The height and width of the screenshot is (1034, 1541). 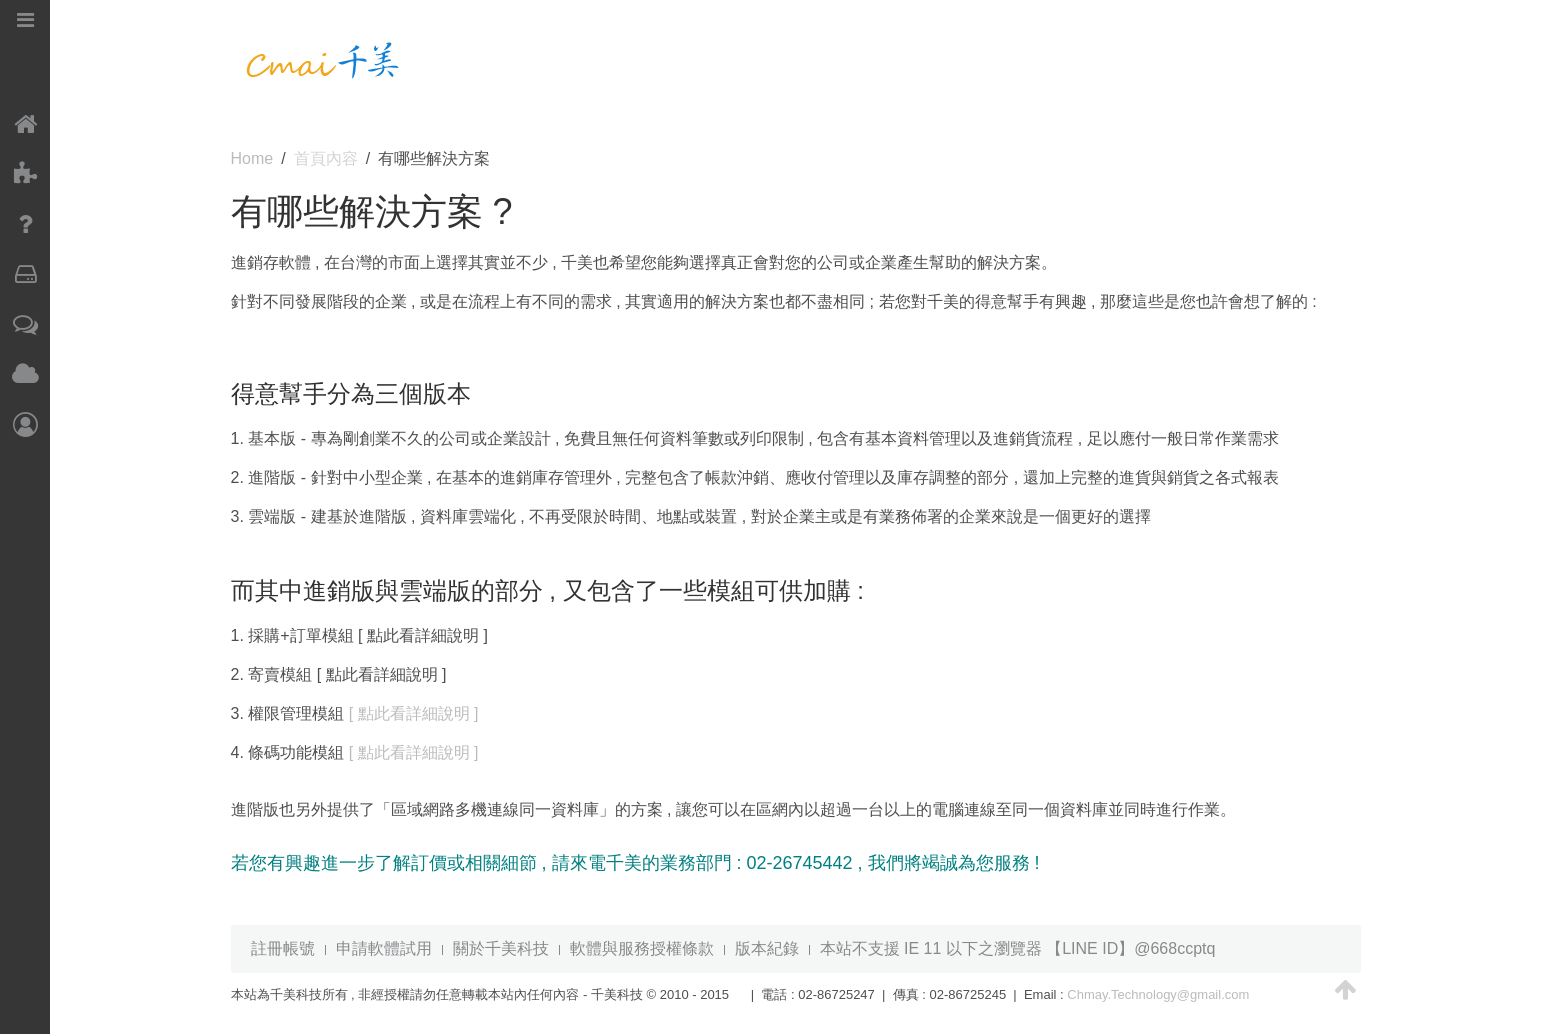 What do you see at coordinates (414, 713) in the screenshot?
I see `[ 點此看詳細說明 ]` at bounding box center [414, 713].